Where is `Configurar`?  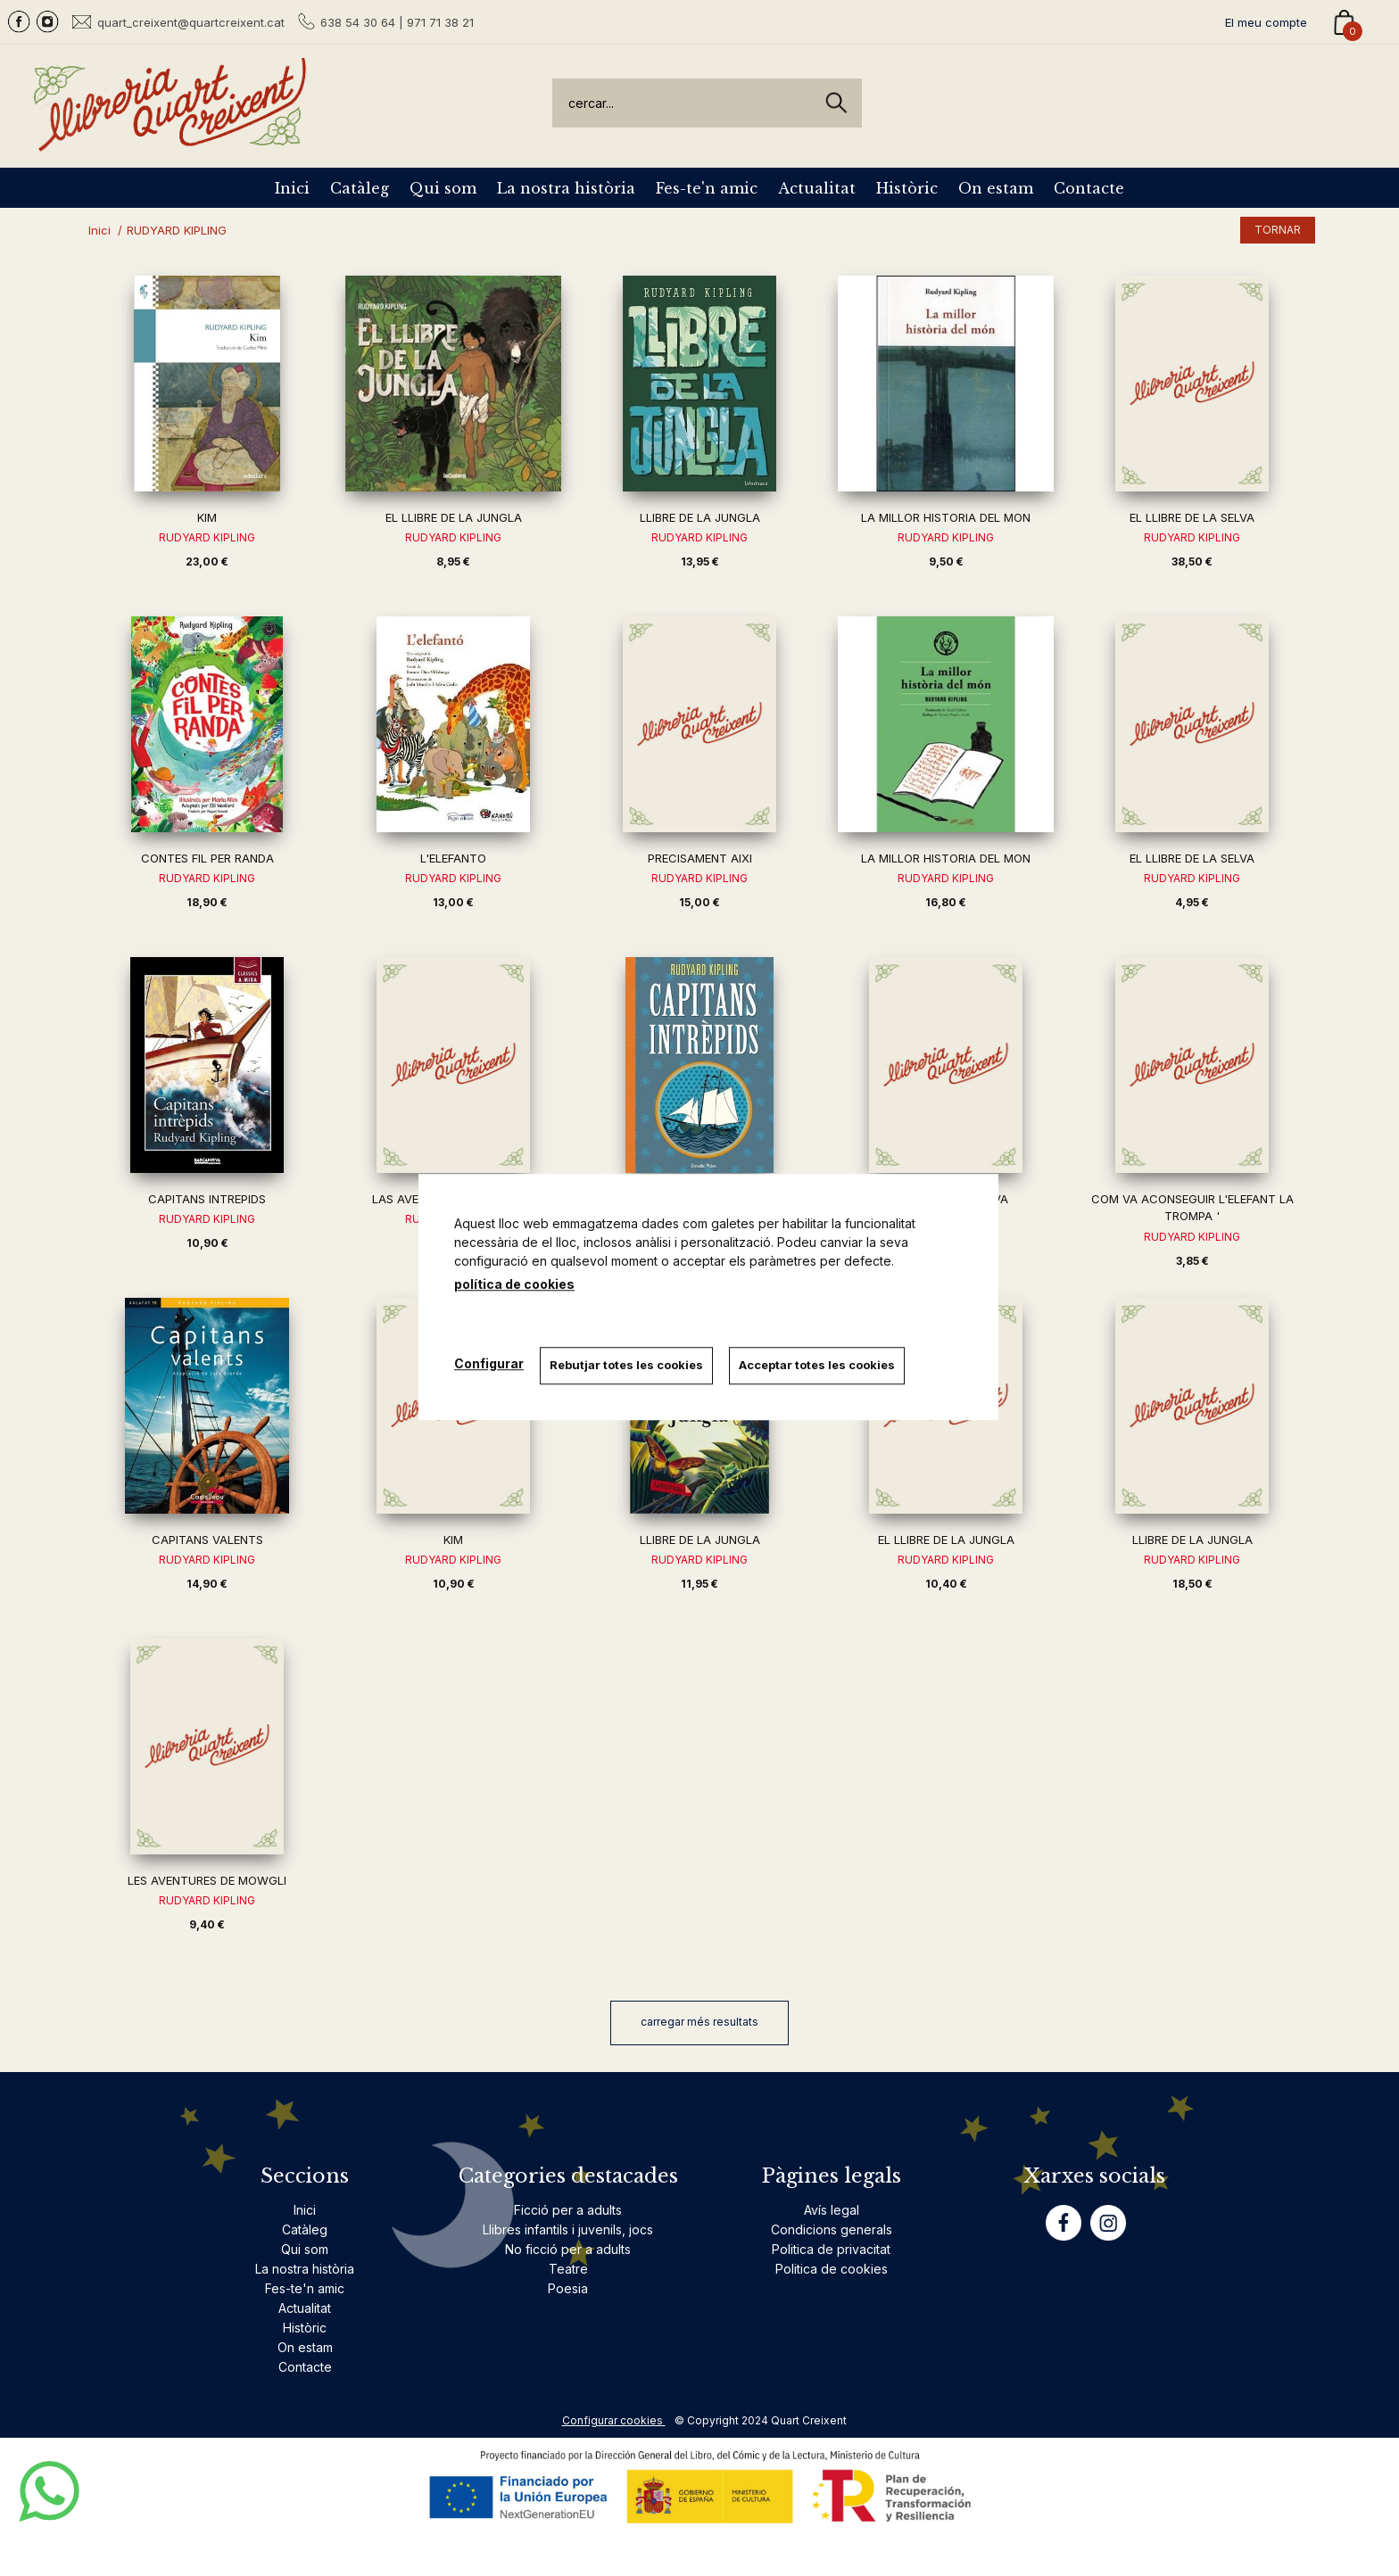 Configurar is located at coordinates (489, 1363).